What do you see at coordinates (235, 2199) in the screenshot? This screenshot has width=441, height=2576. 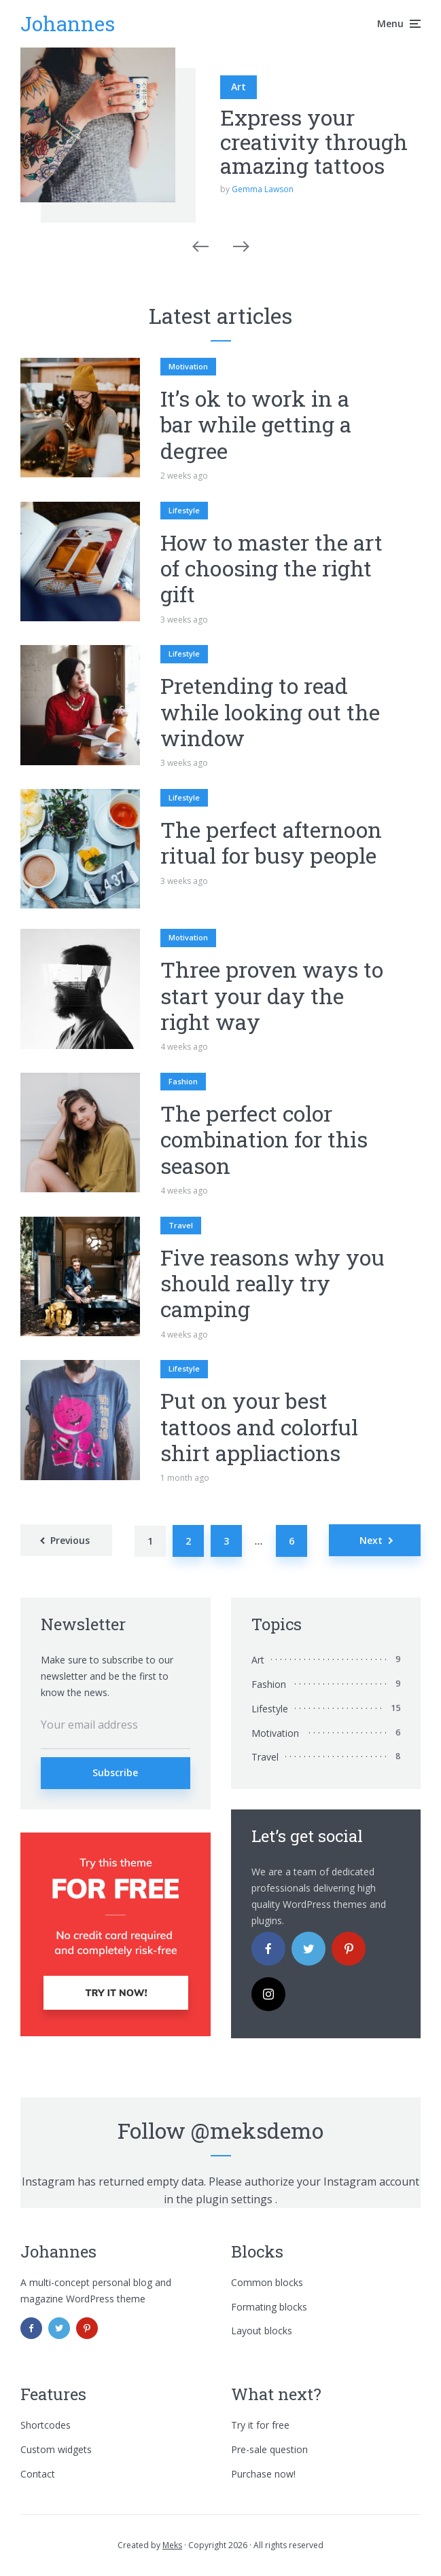 I see `plugin settings` at bounding box center [235, 2199].